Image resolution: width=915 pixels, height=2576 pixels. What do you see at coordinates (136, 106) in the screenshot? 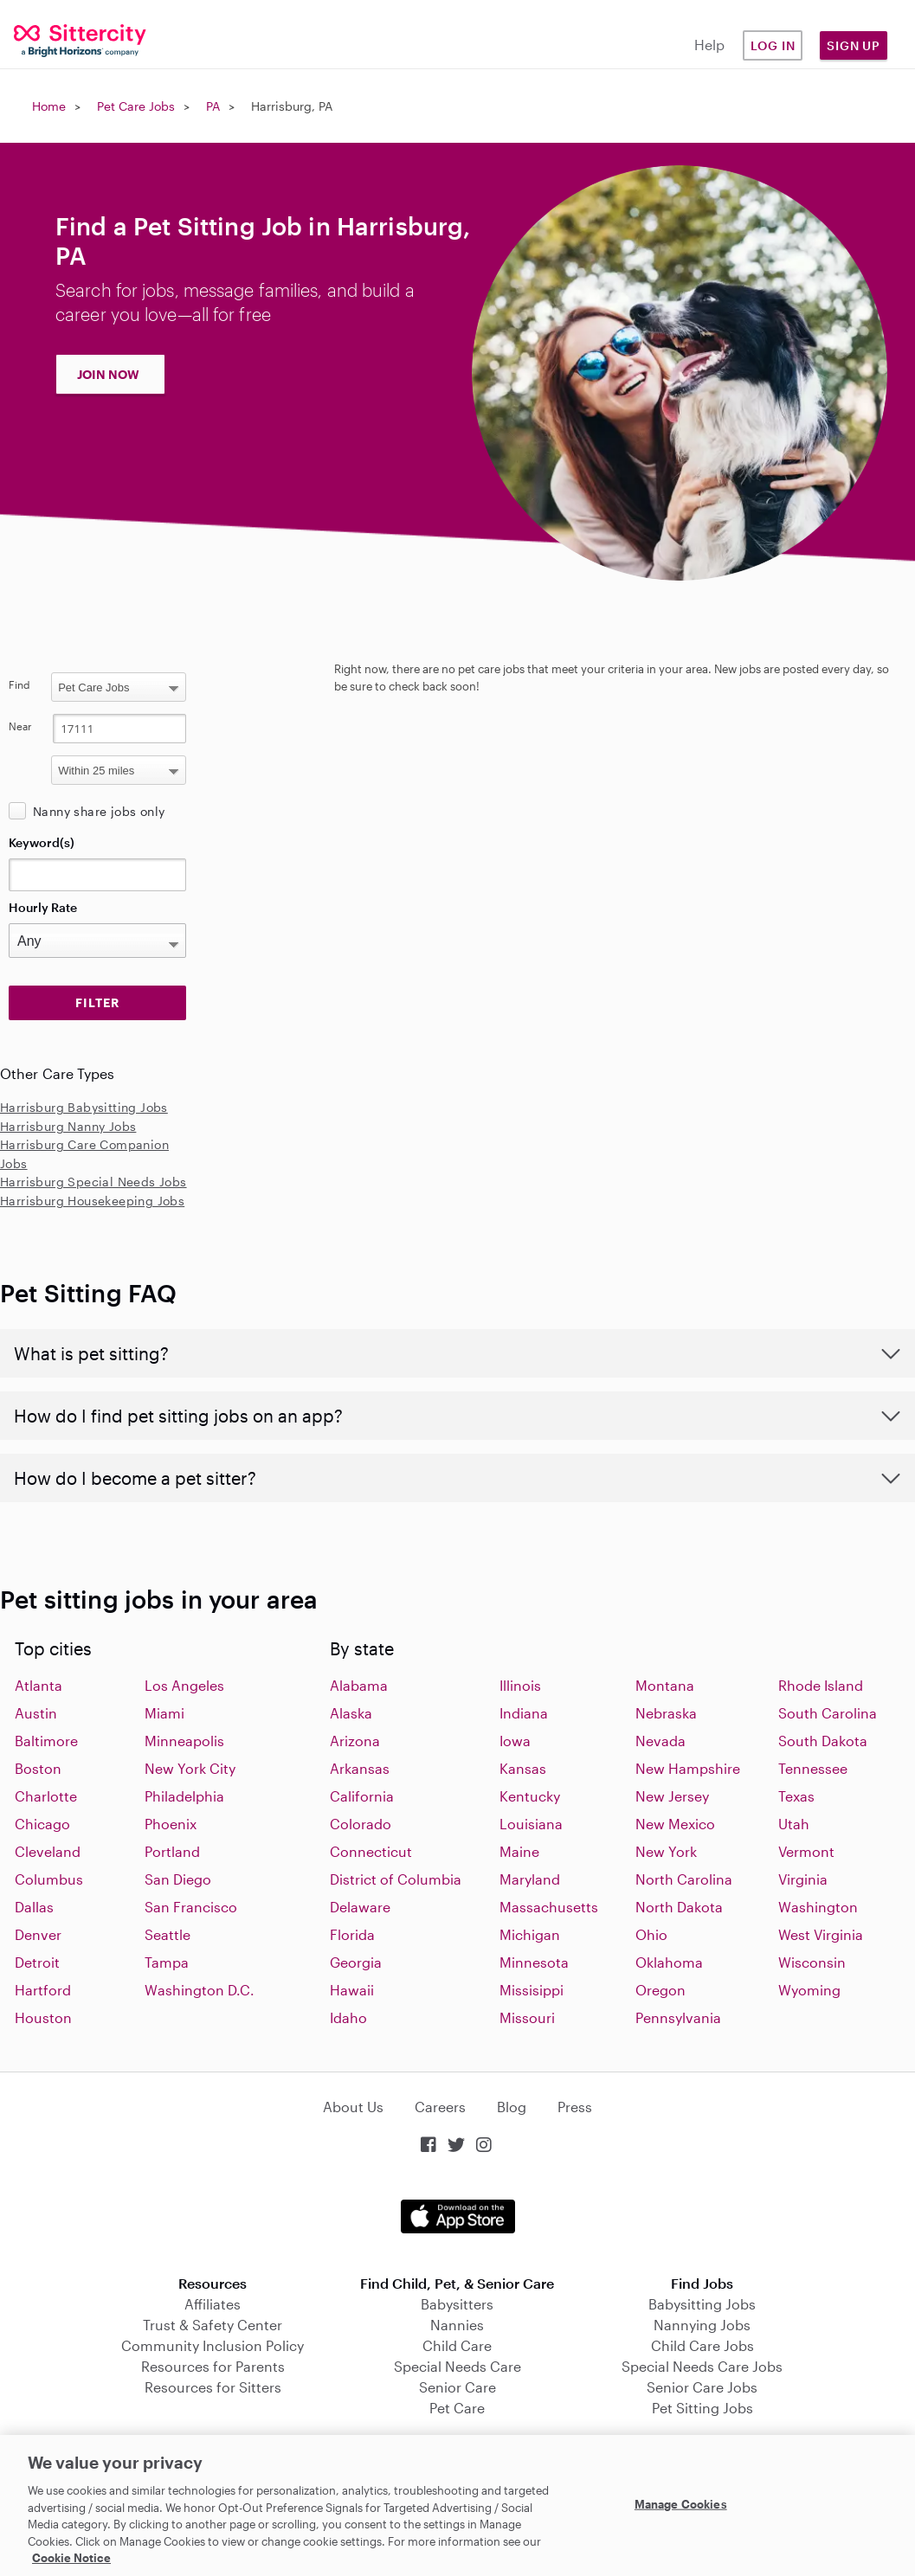
I see `Pet Care Jobs` at bounding box center [136, 106].